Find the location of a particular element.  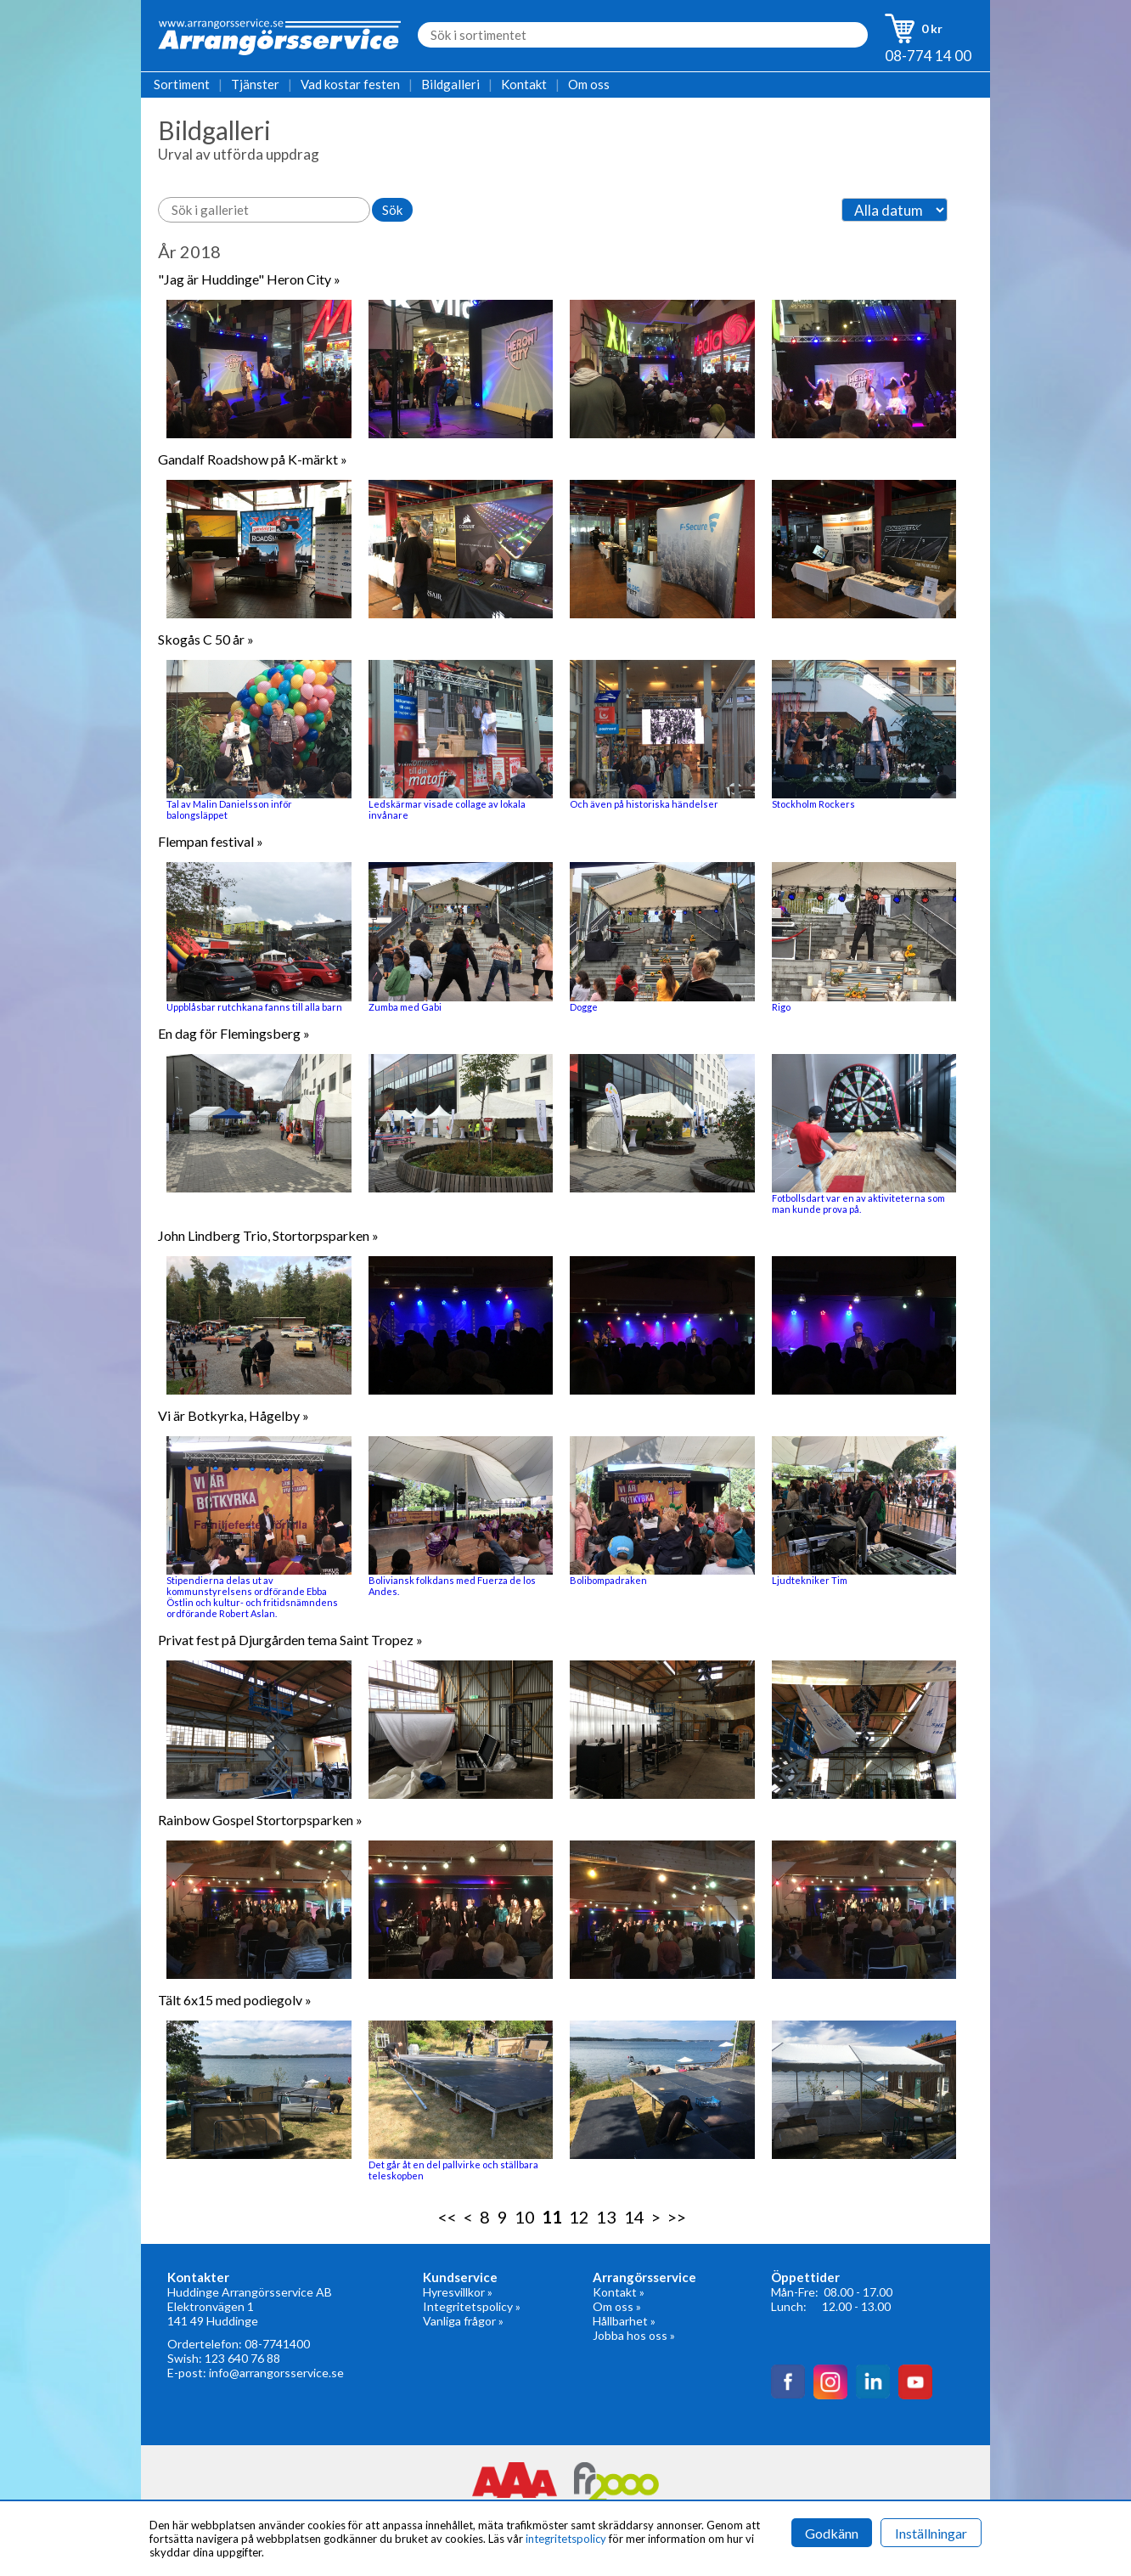

08-7741400 is located at coordinates (277, 2343).